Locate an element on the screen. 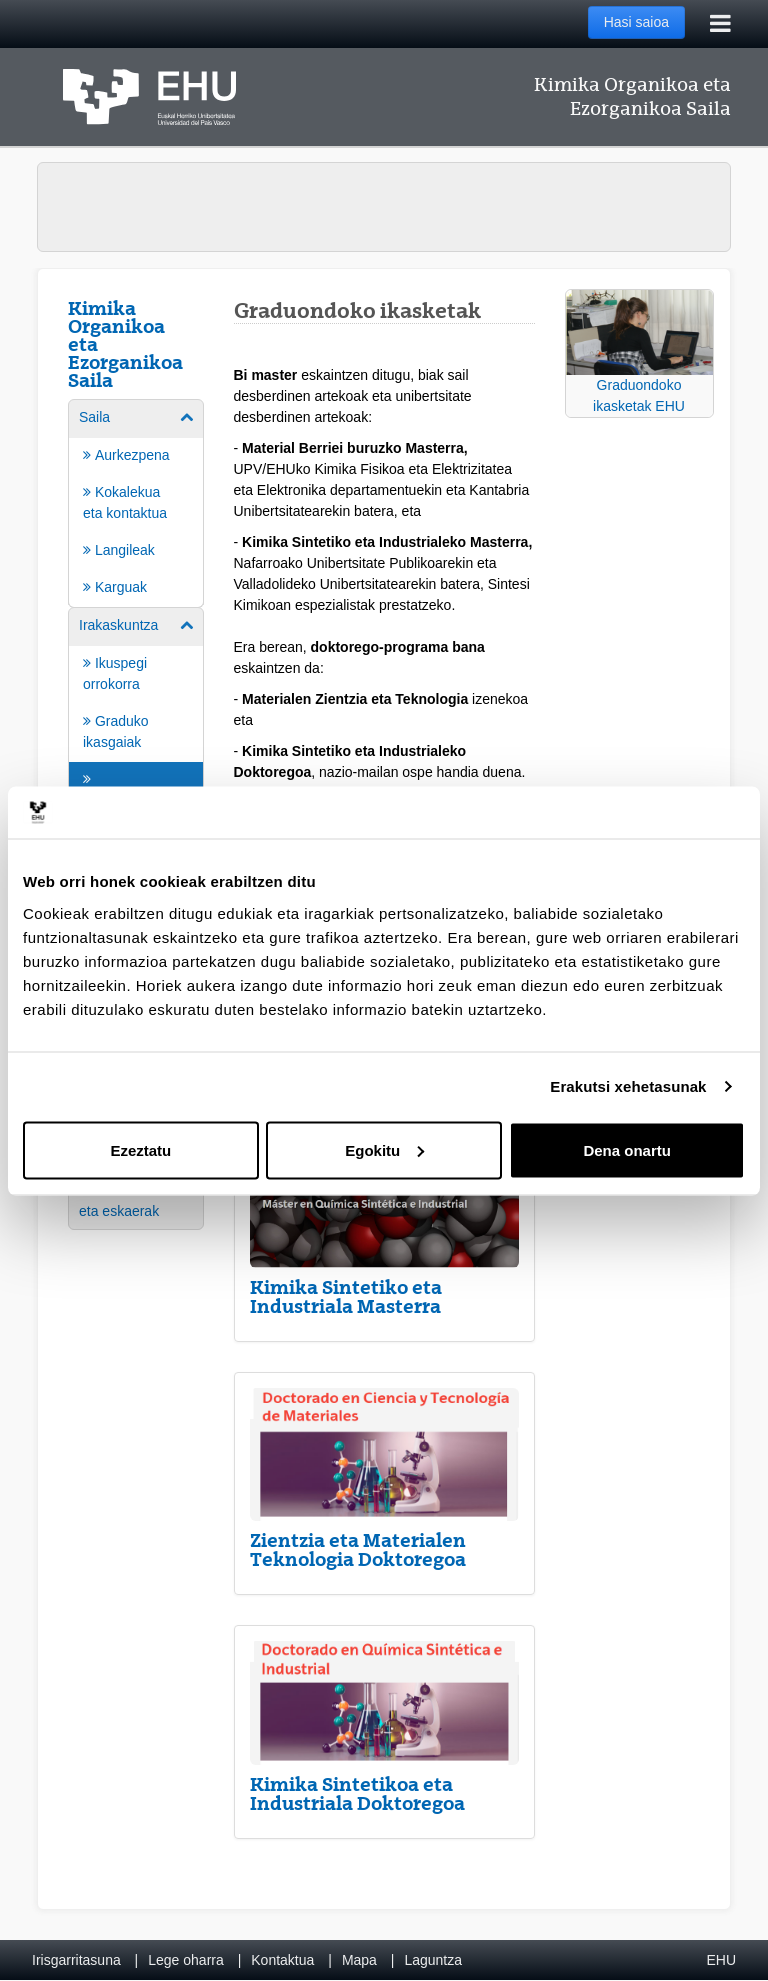  Erakutsi xehetasunak is located at coordinates (628, 1086).